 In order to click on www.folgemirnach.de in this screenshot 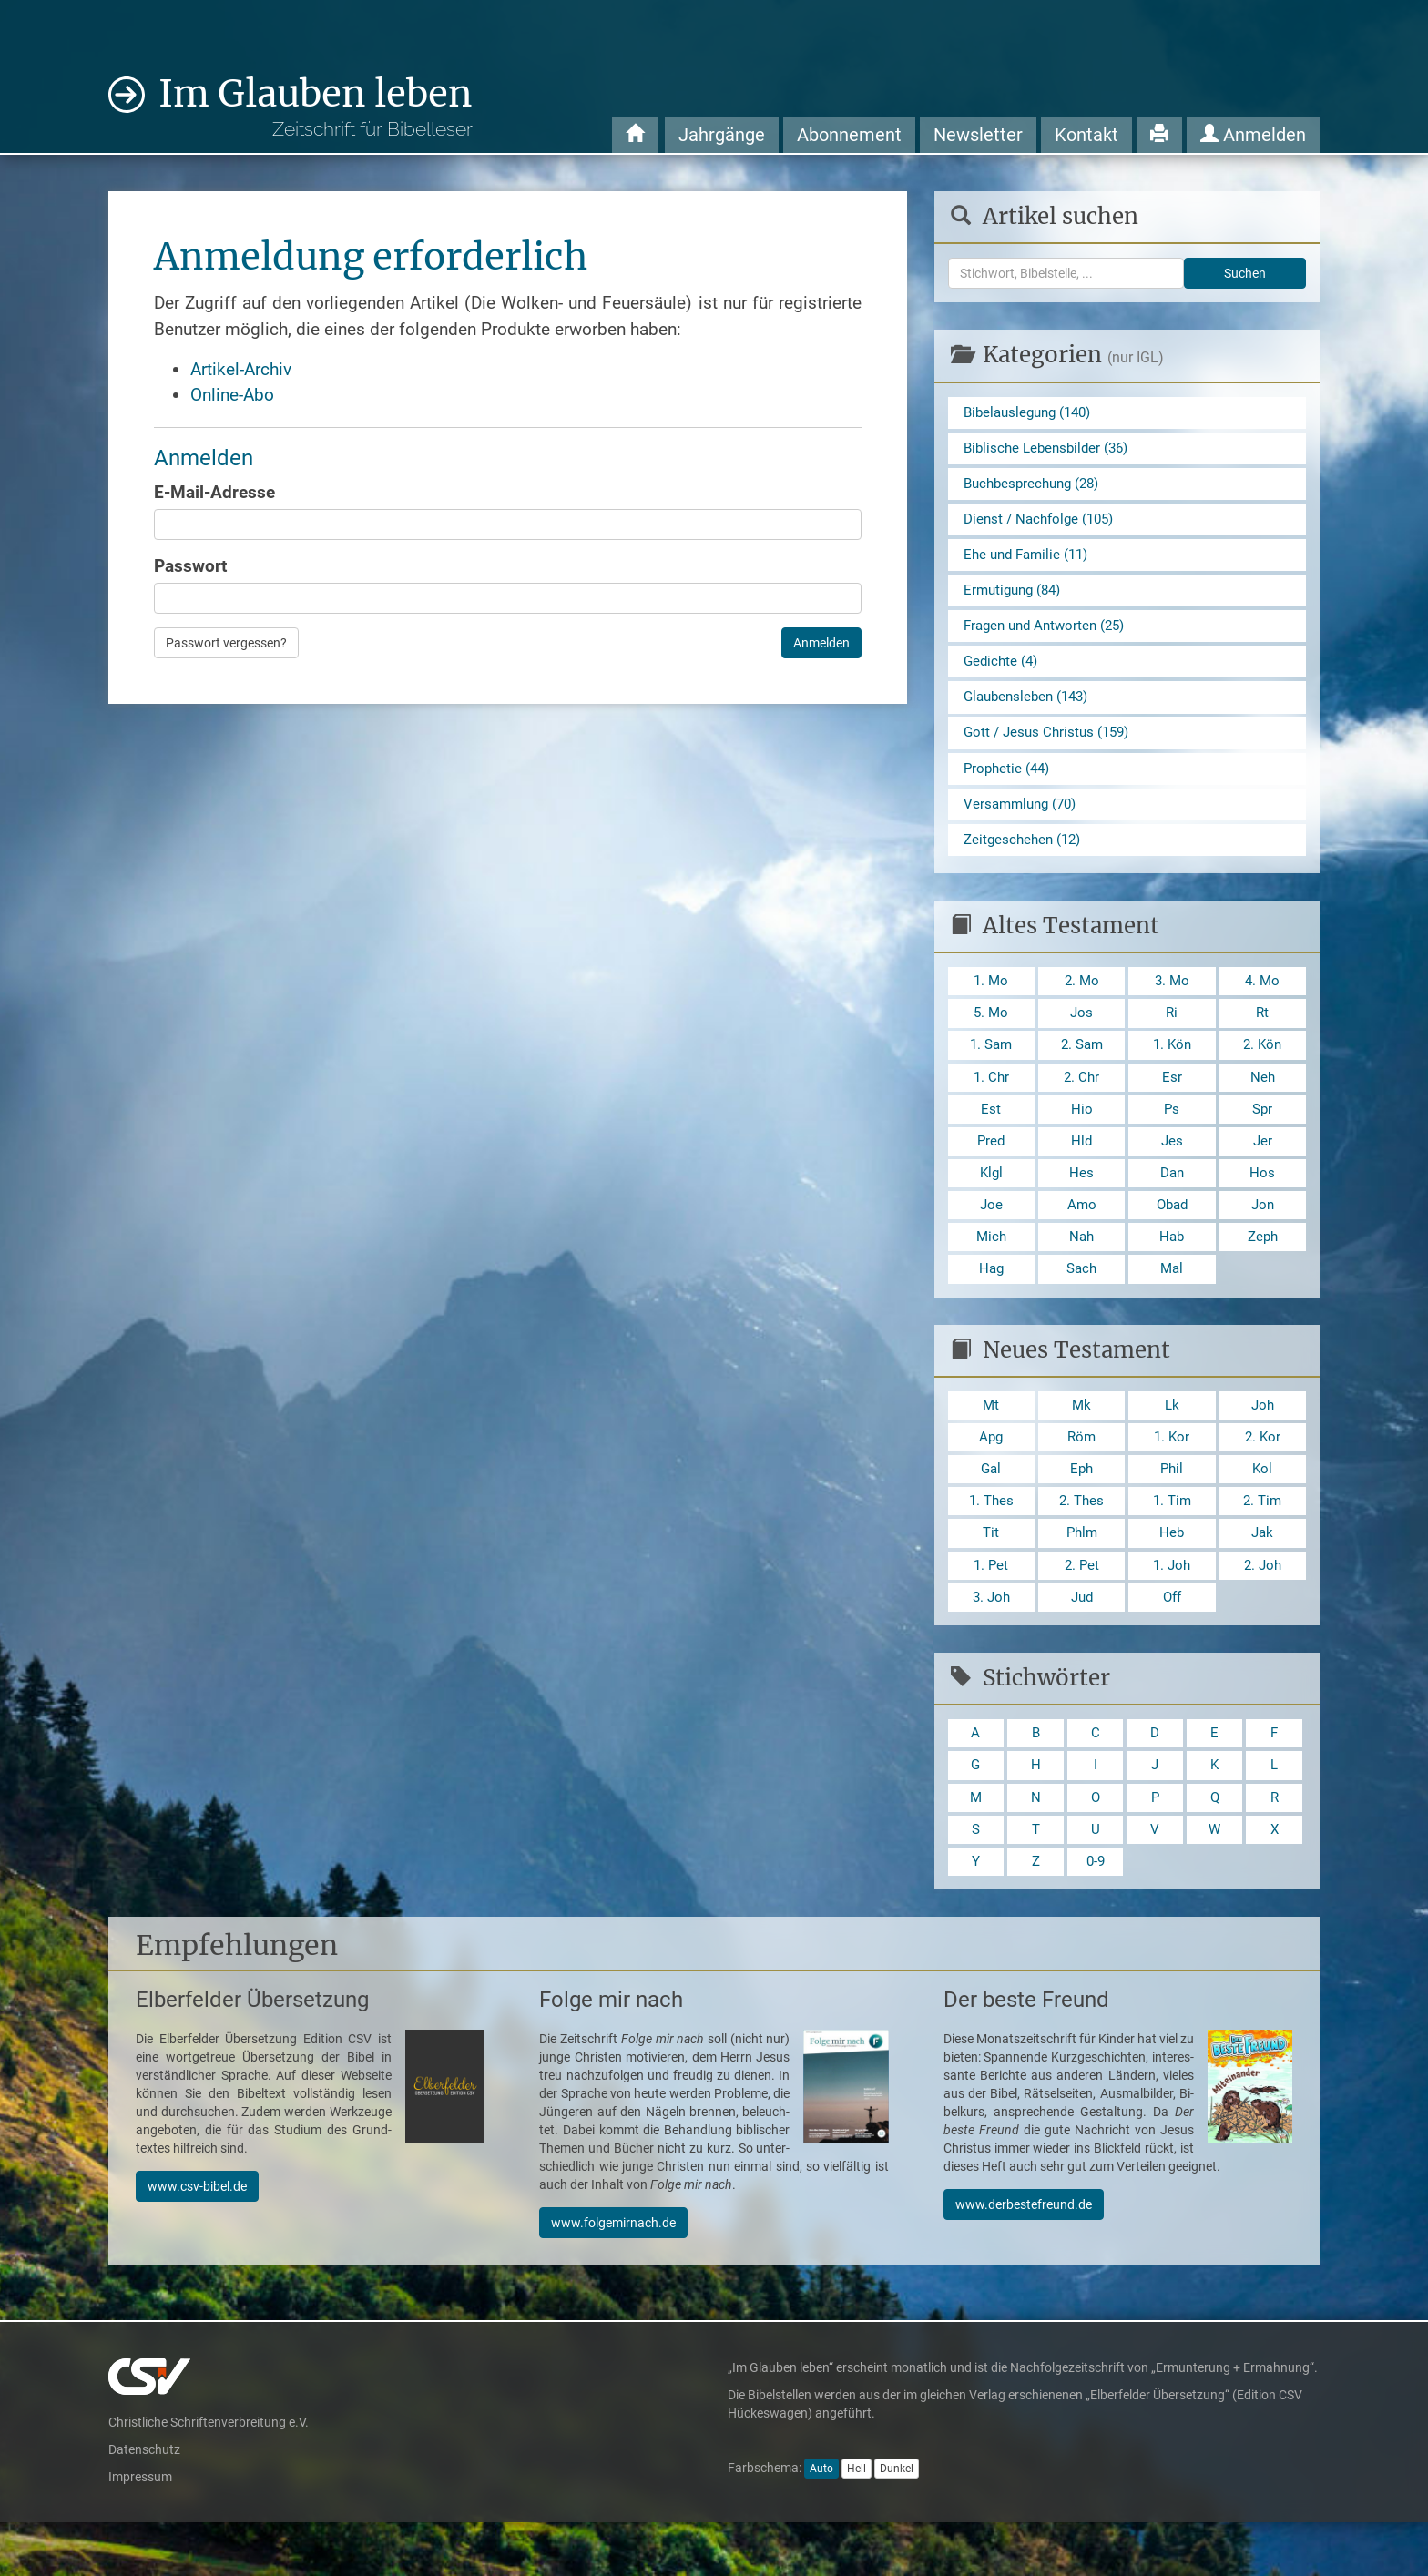, I will do `click(613, 2276)`.